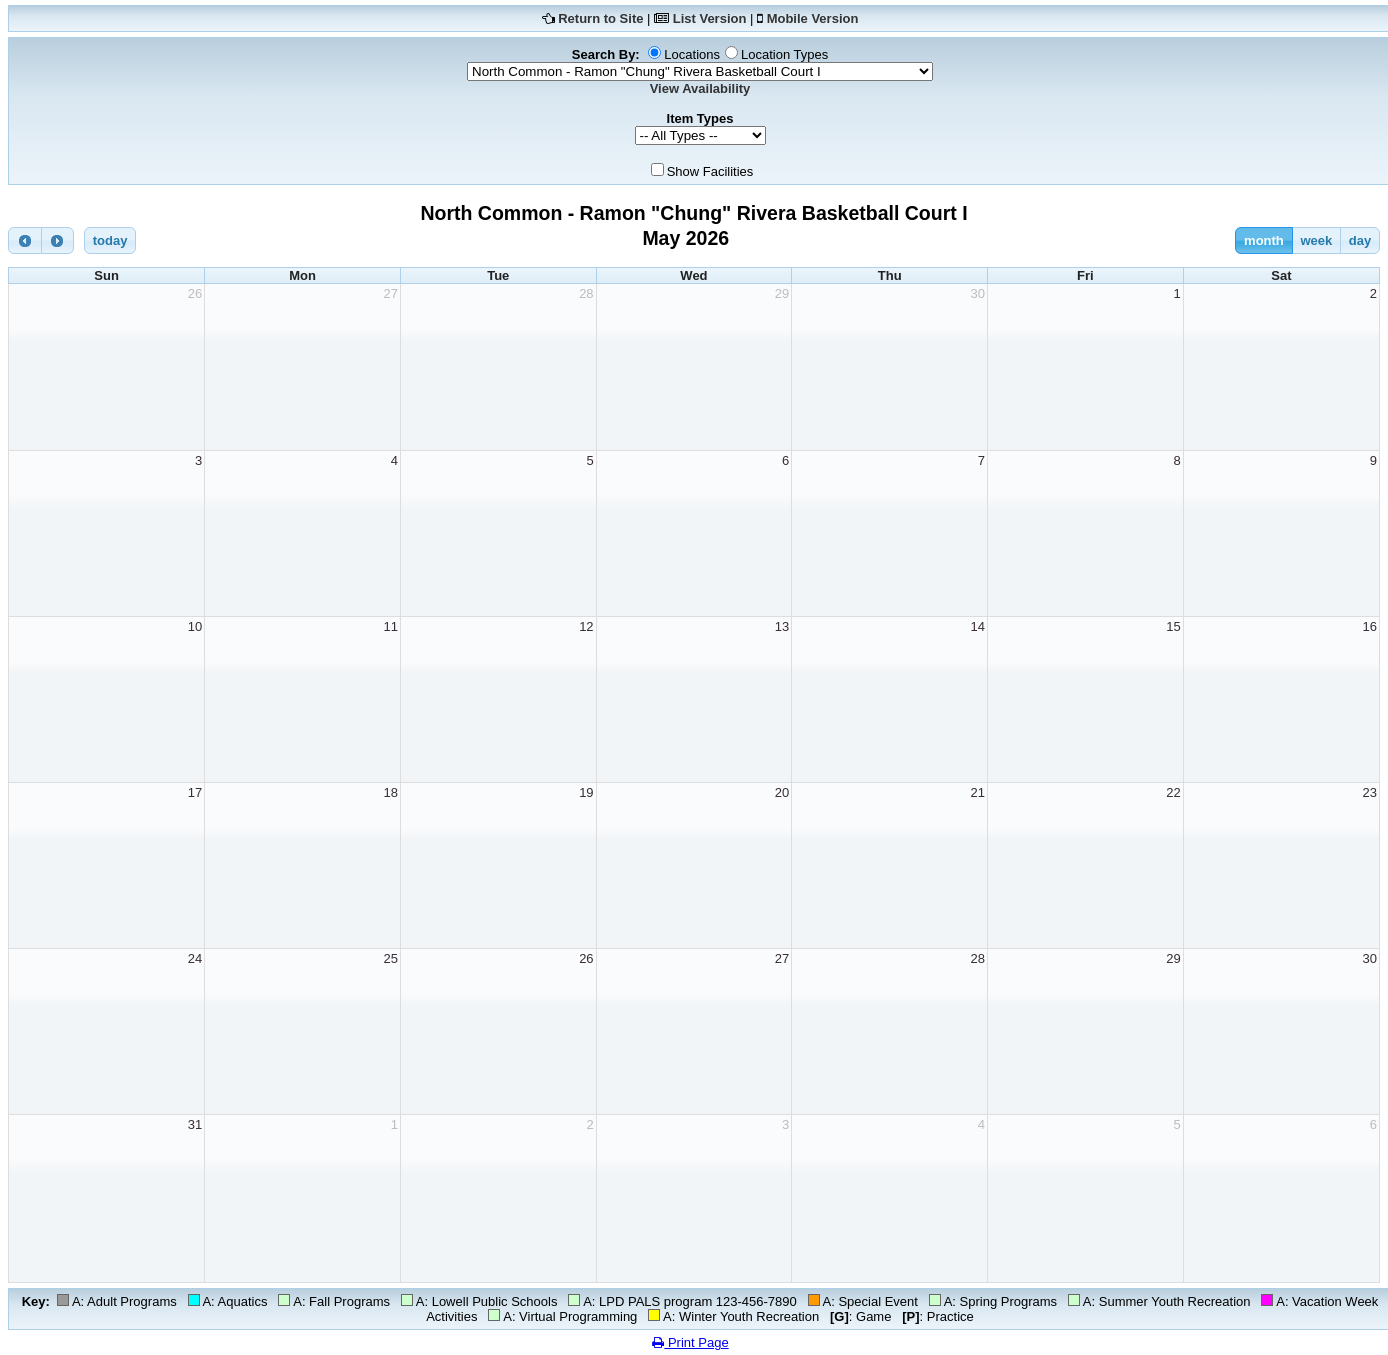  Describe the element at coordinates (195, 293) in the screenshot. I see `26` at that location.